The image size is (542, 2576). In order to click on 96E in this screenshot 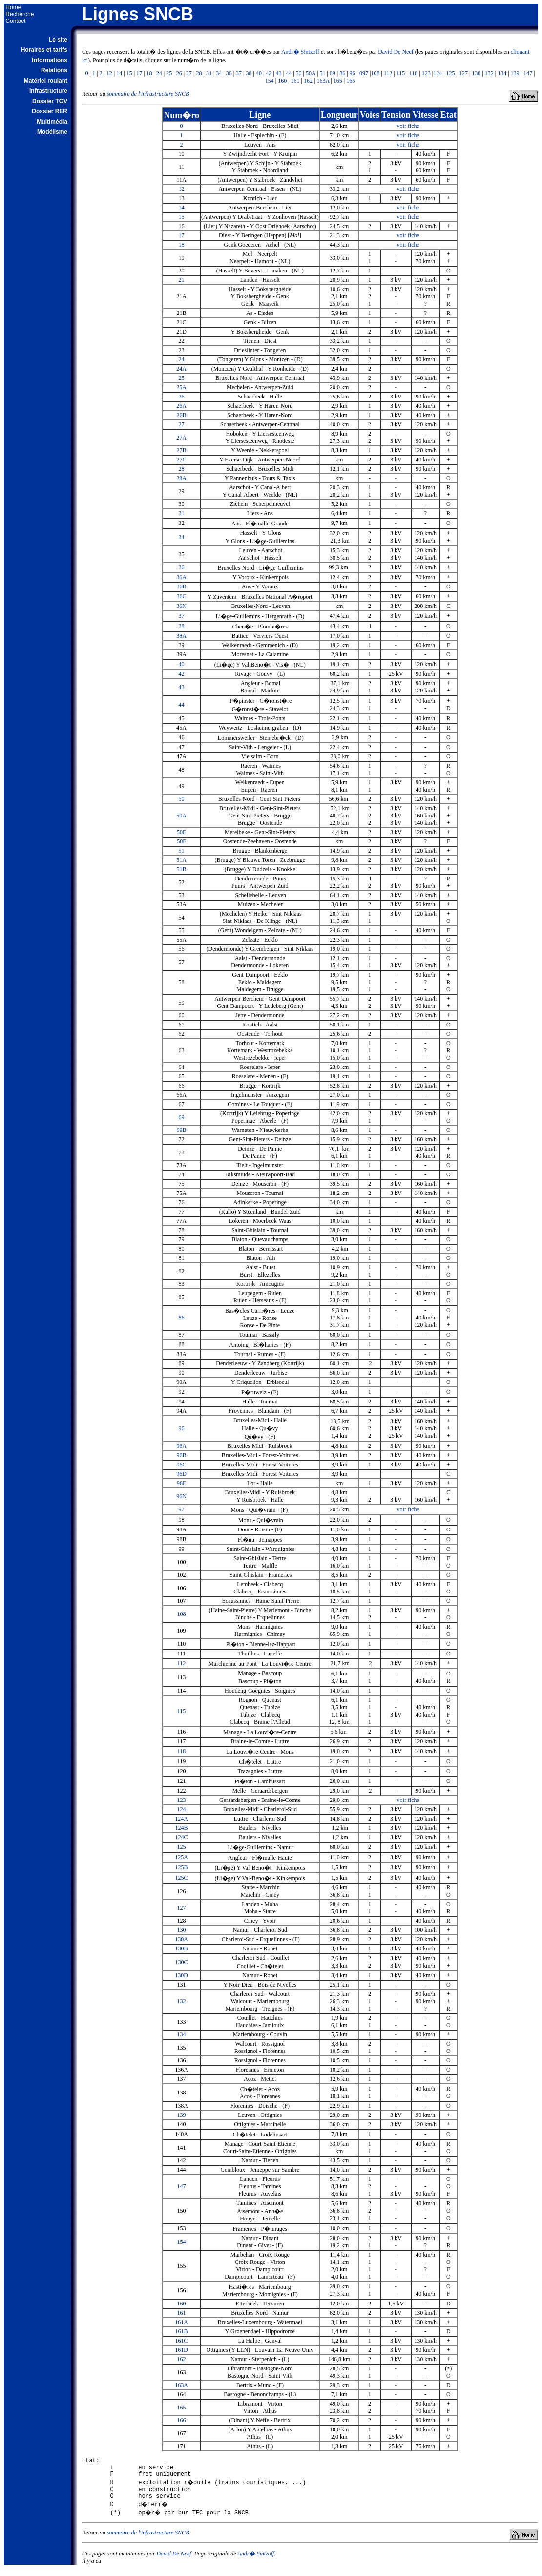, I will do `click(181, 1483)`.